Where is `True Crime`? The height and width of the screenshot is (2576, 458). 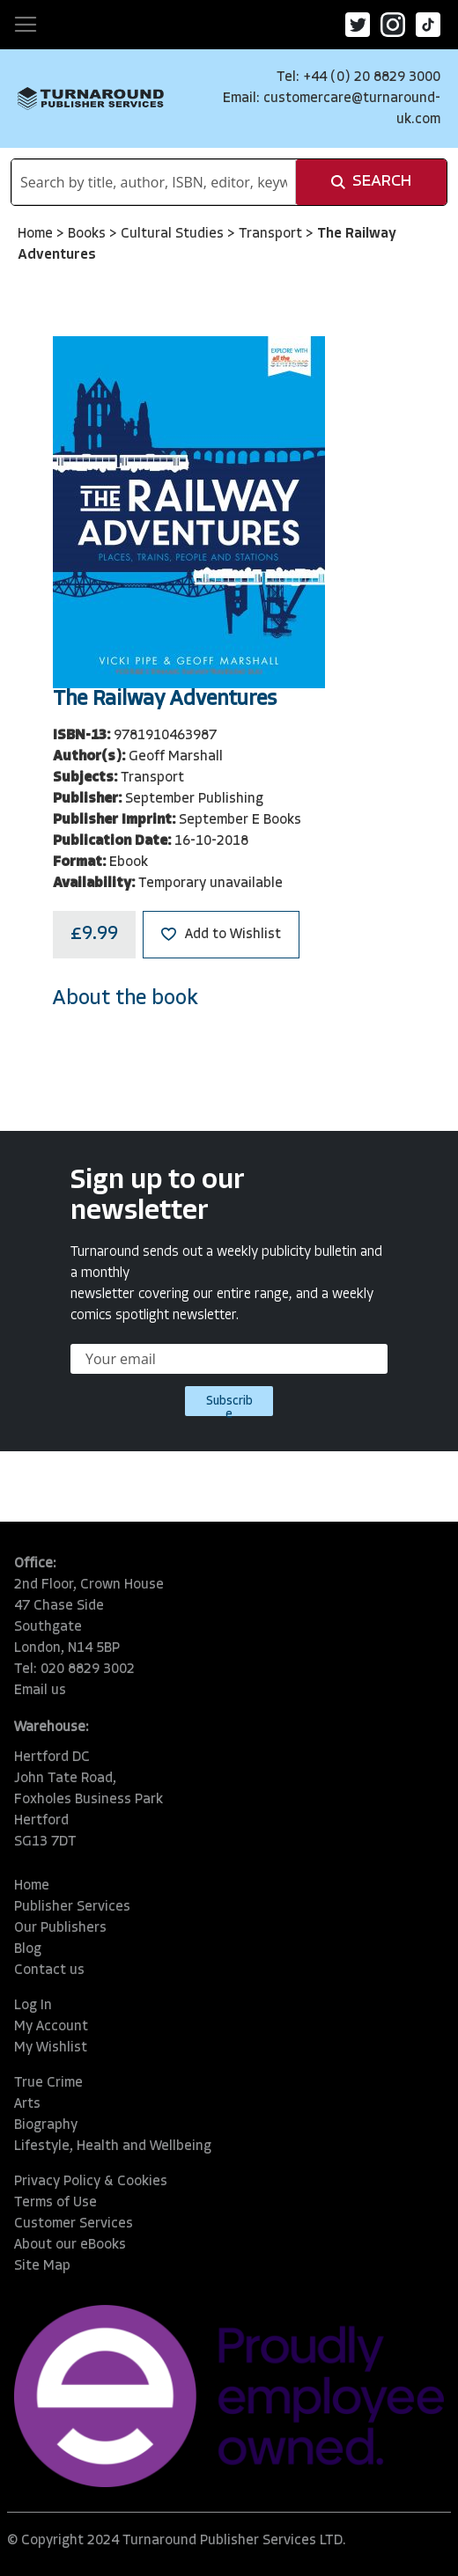
True Crime is located at coordinates (48, 2083).